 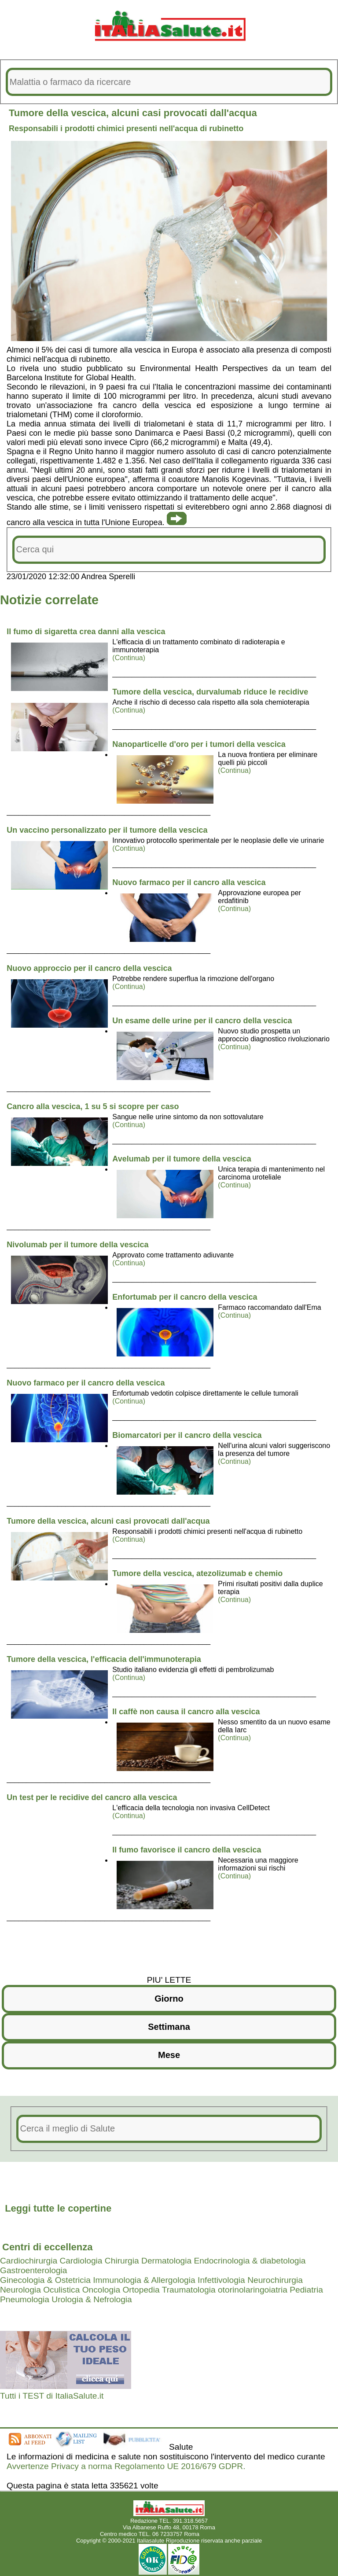 What do you see at coordinates (186, 1711) in the screenshot?
I see `Il caffè non causa il cancro alla vescica` at bounding box center [186, 1711].